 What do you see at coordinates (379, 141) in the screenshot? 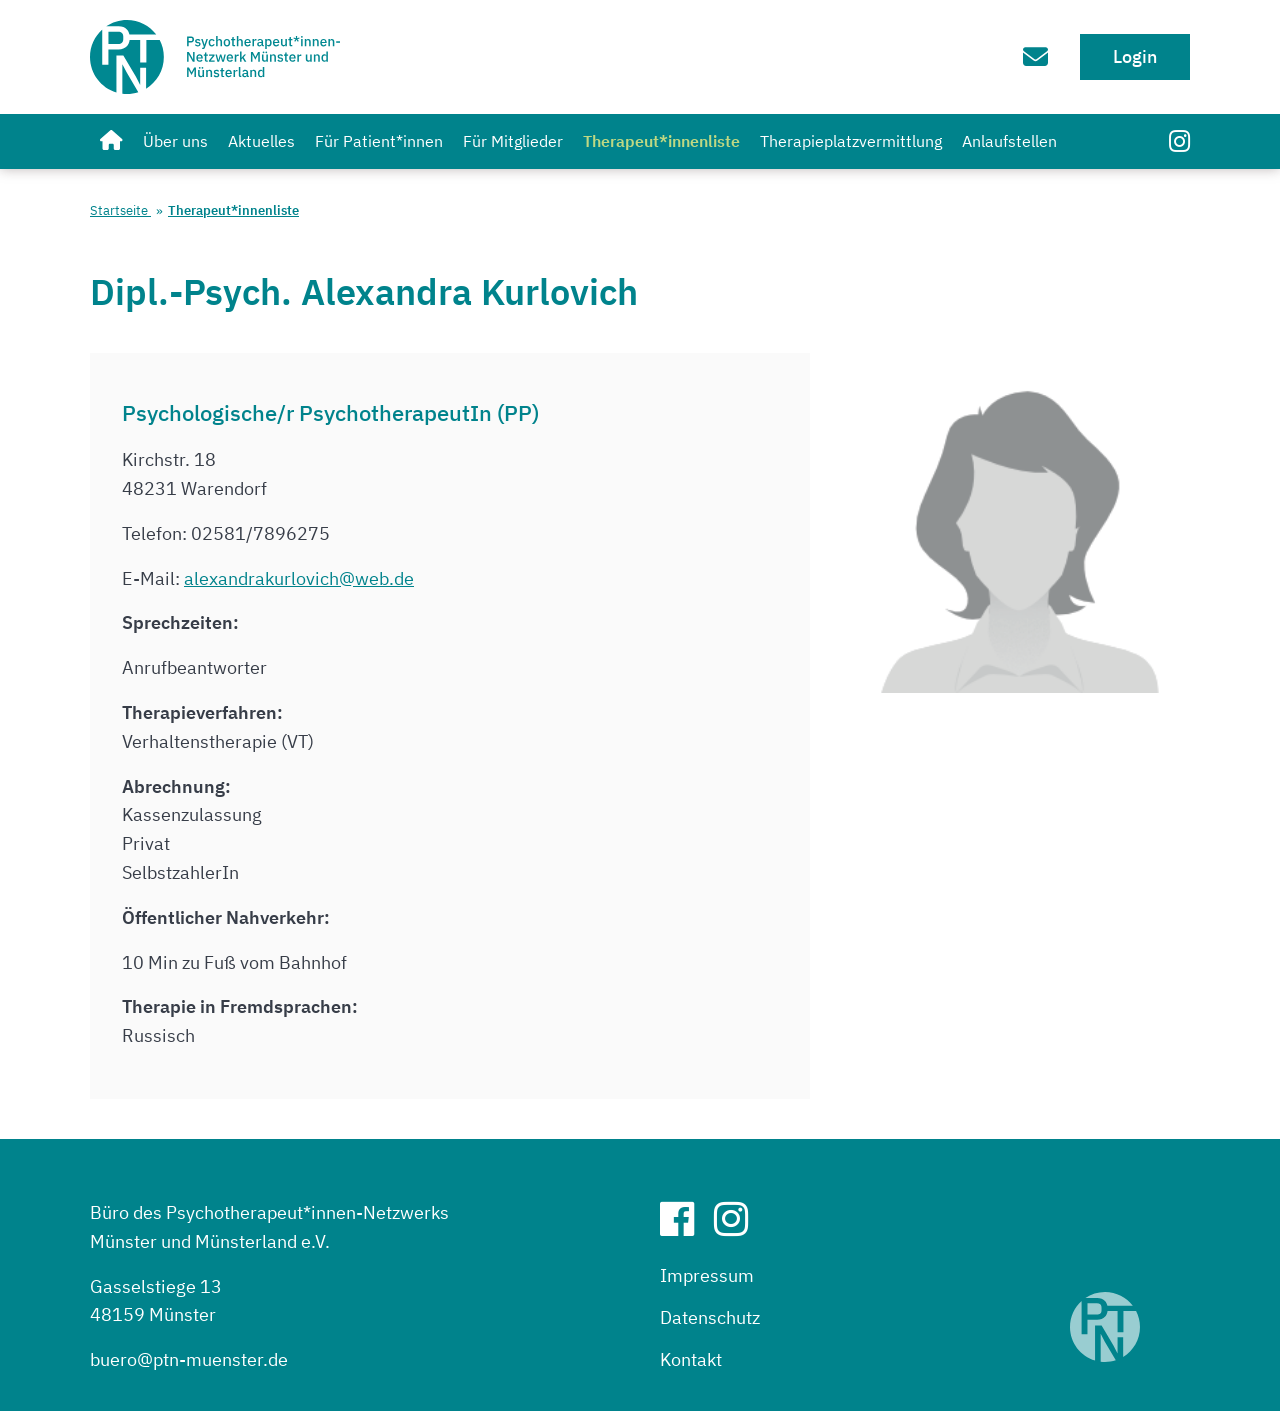
I see `Für Patient*innen` at bounding box center [379, 141].